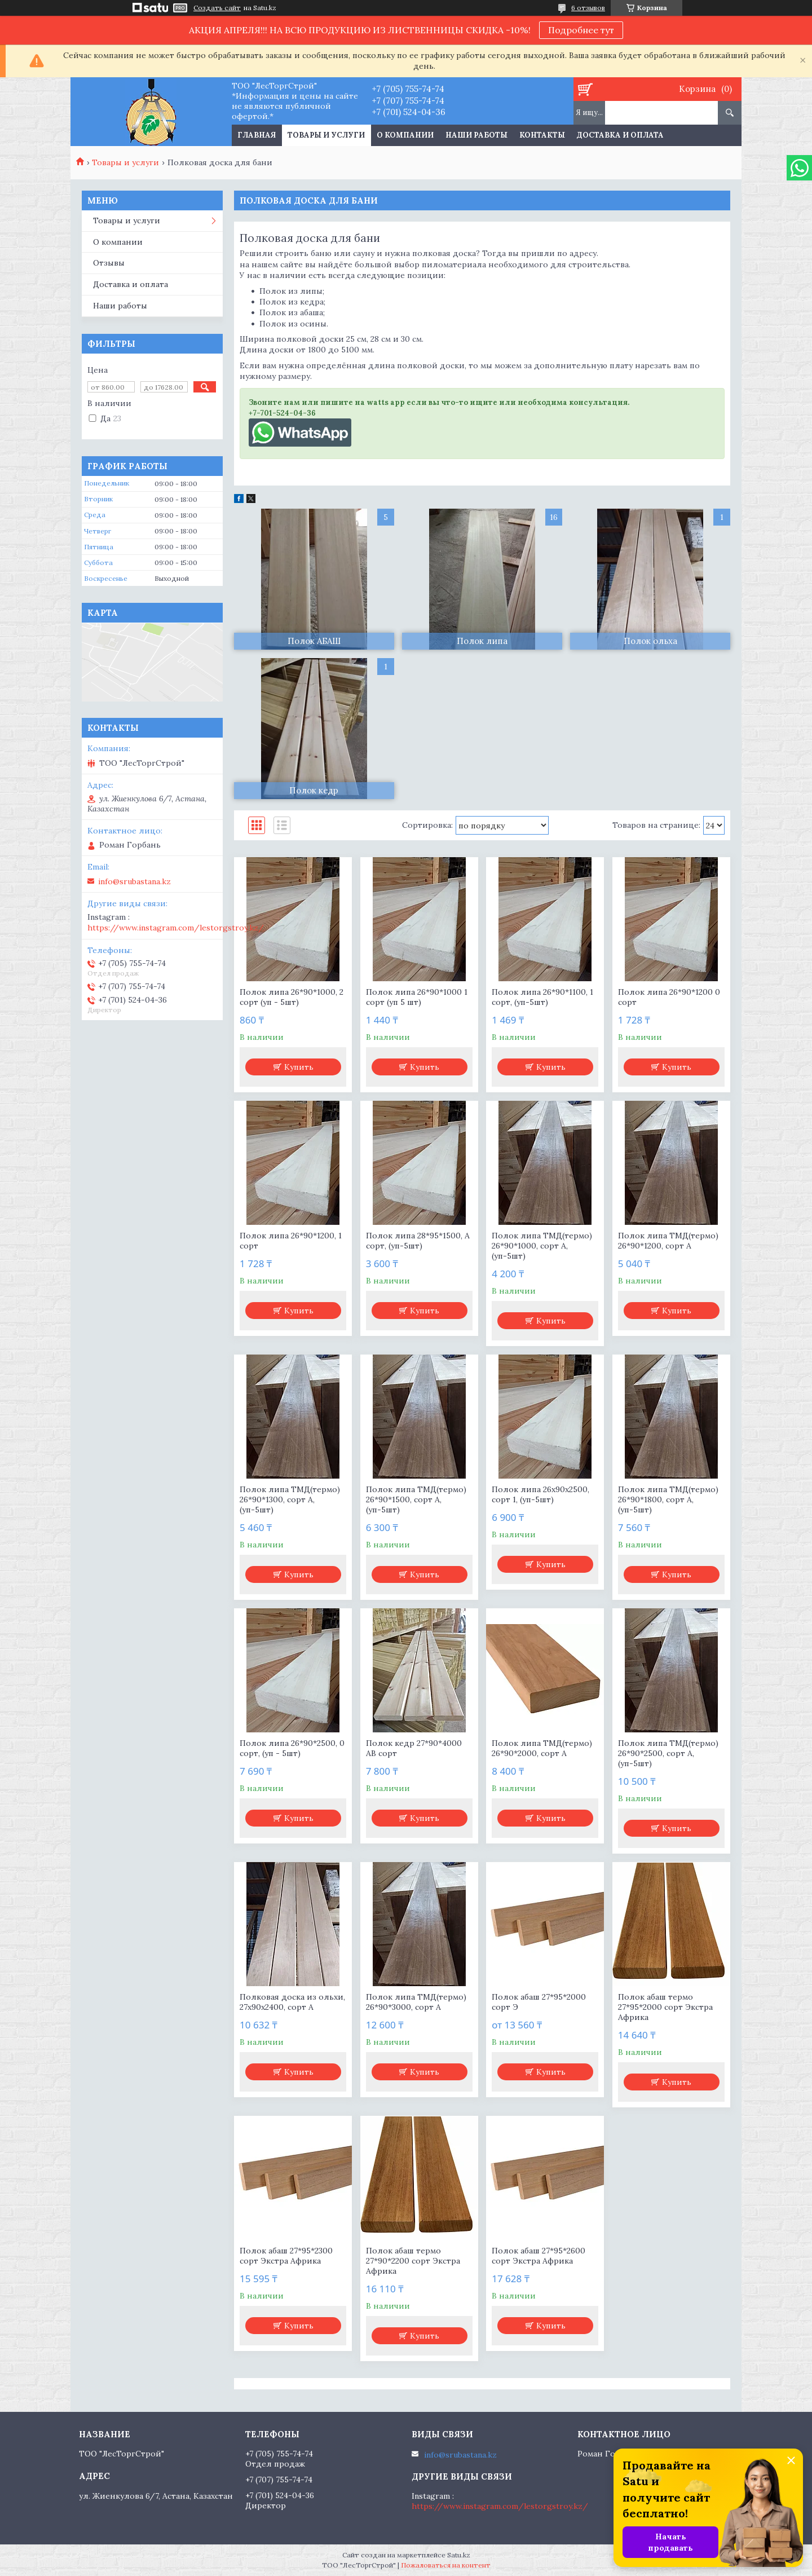 The height and width of the screenshot is (2576, 812). I want to click on Полок абаш 27*95*2600 сорт Экстра Африка, so click(538, 2256).